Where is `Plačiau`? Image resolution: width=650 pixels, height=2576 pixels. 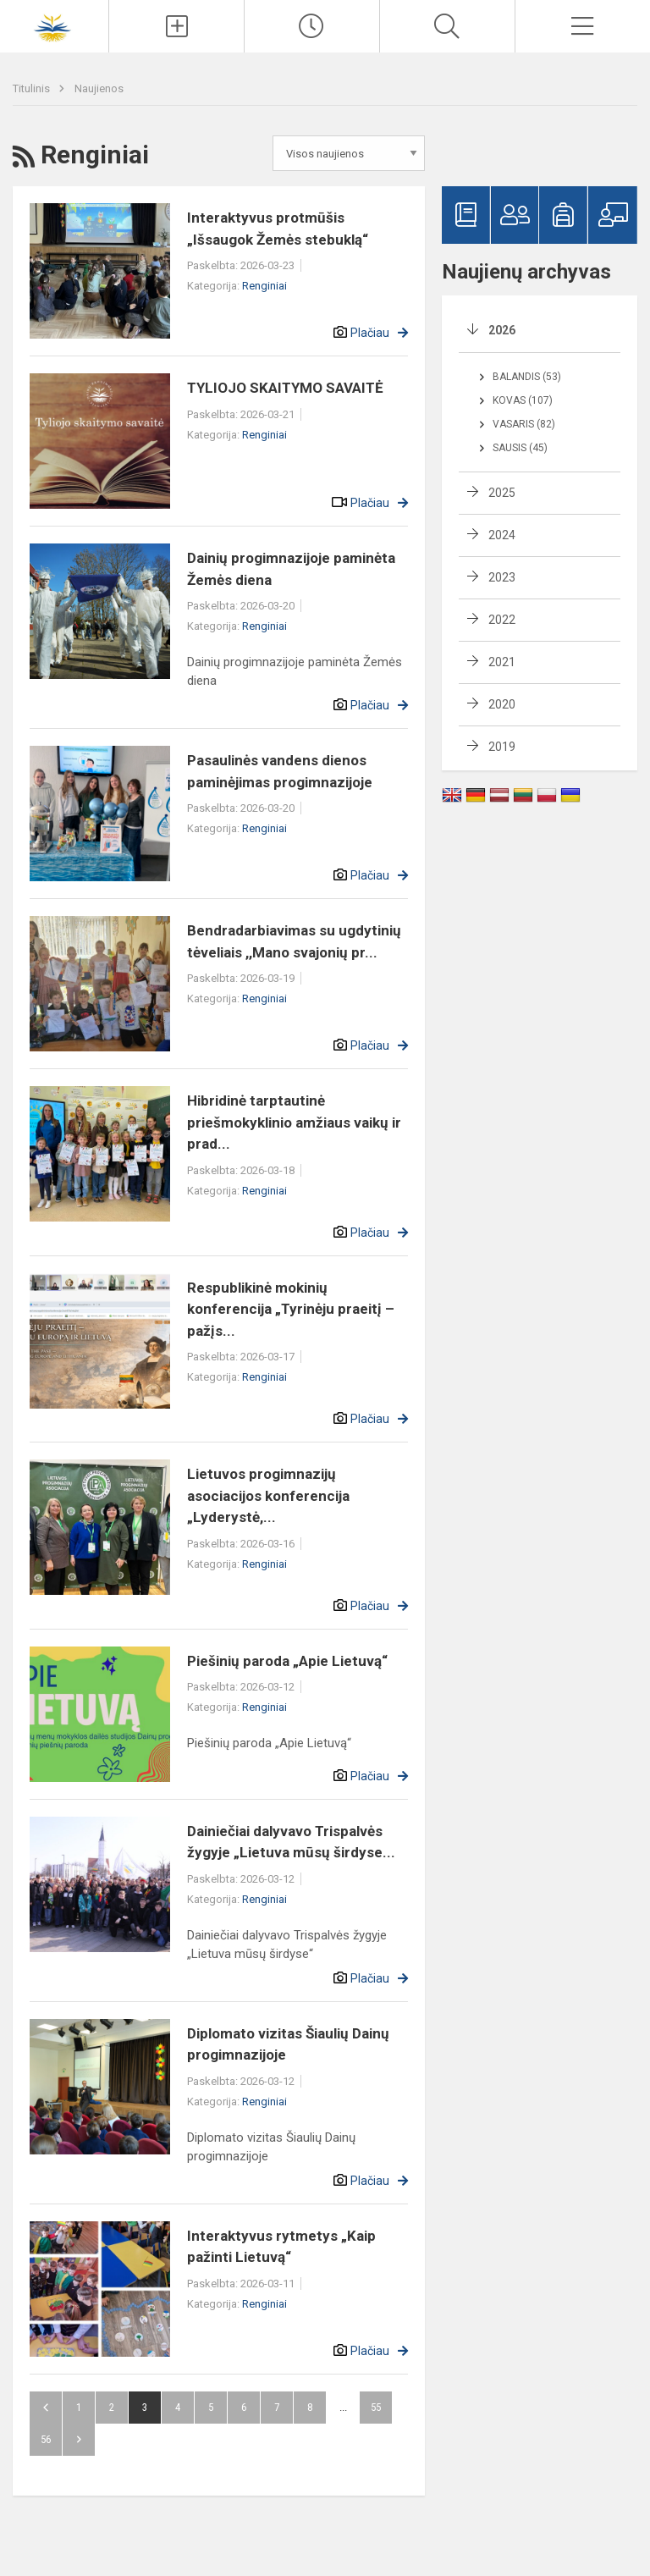
Plačiau is located at coordinates (369, 332).